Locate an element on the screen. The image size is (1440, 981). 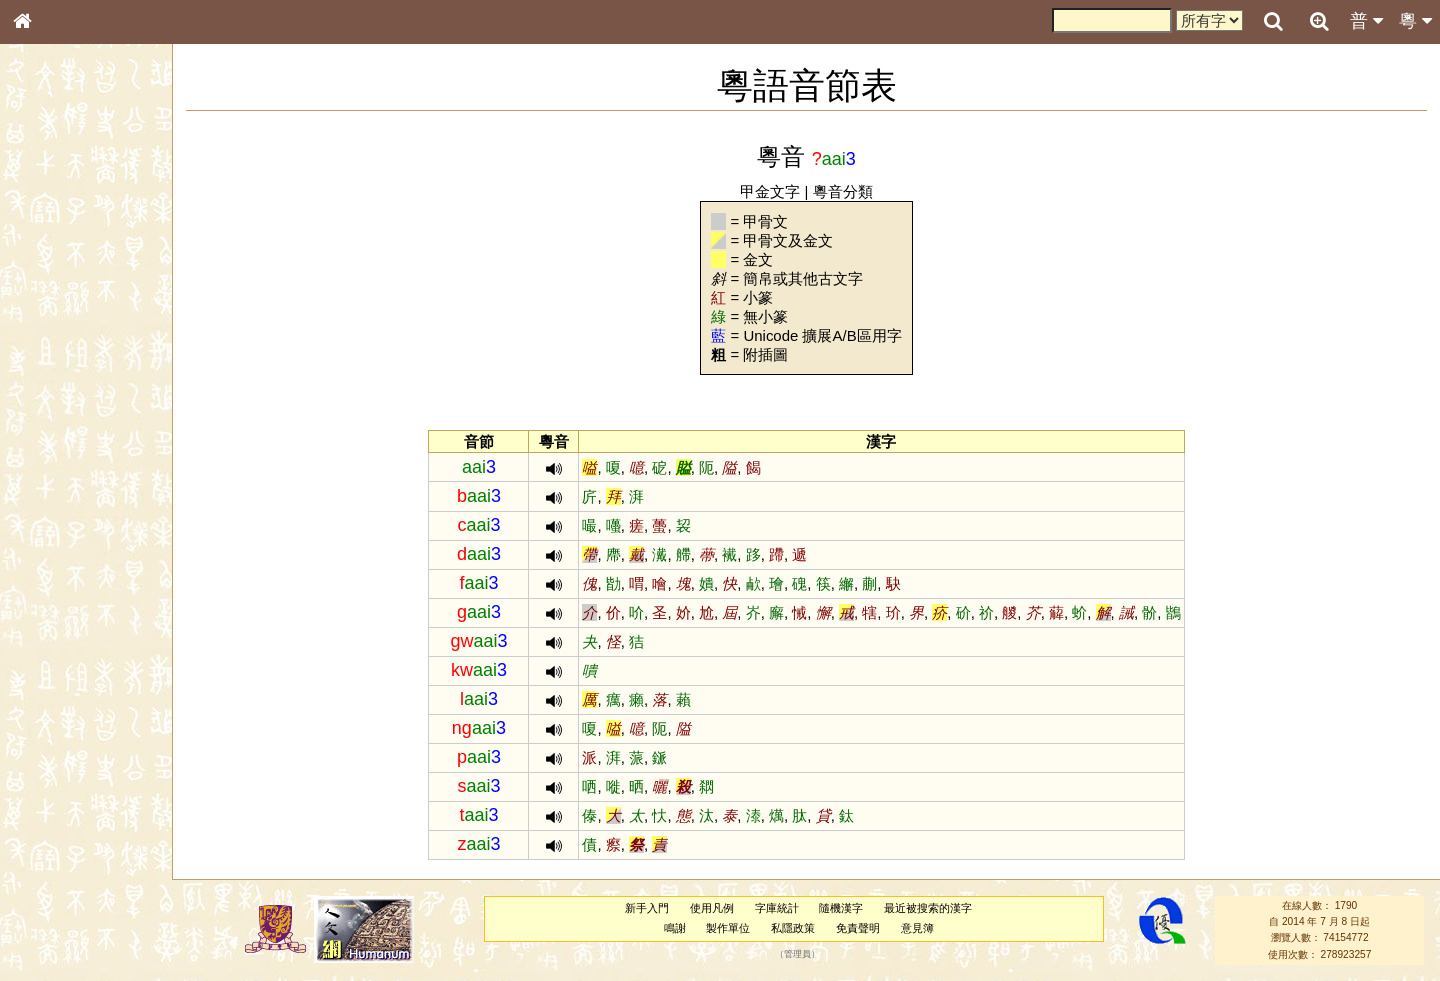
聲調 is located at coordinates (95, 536).